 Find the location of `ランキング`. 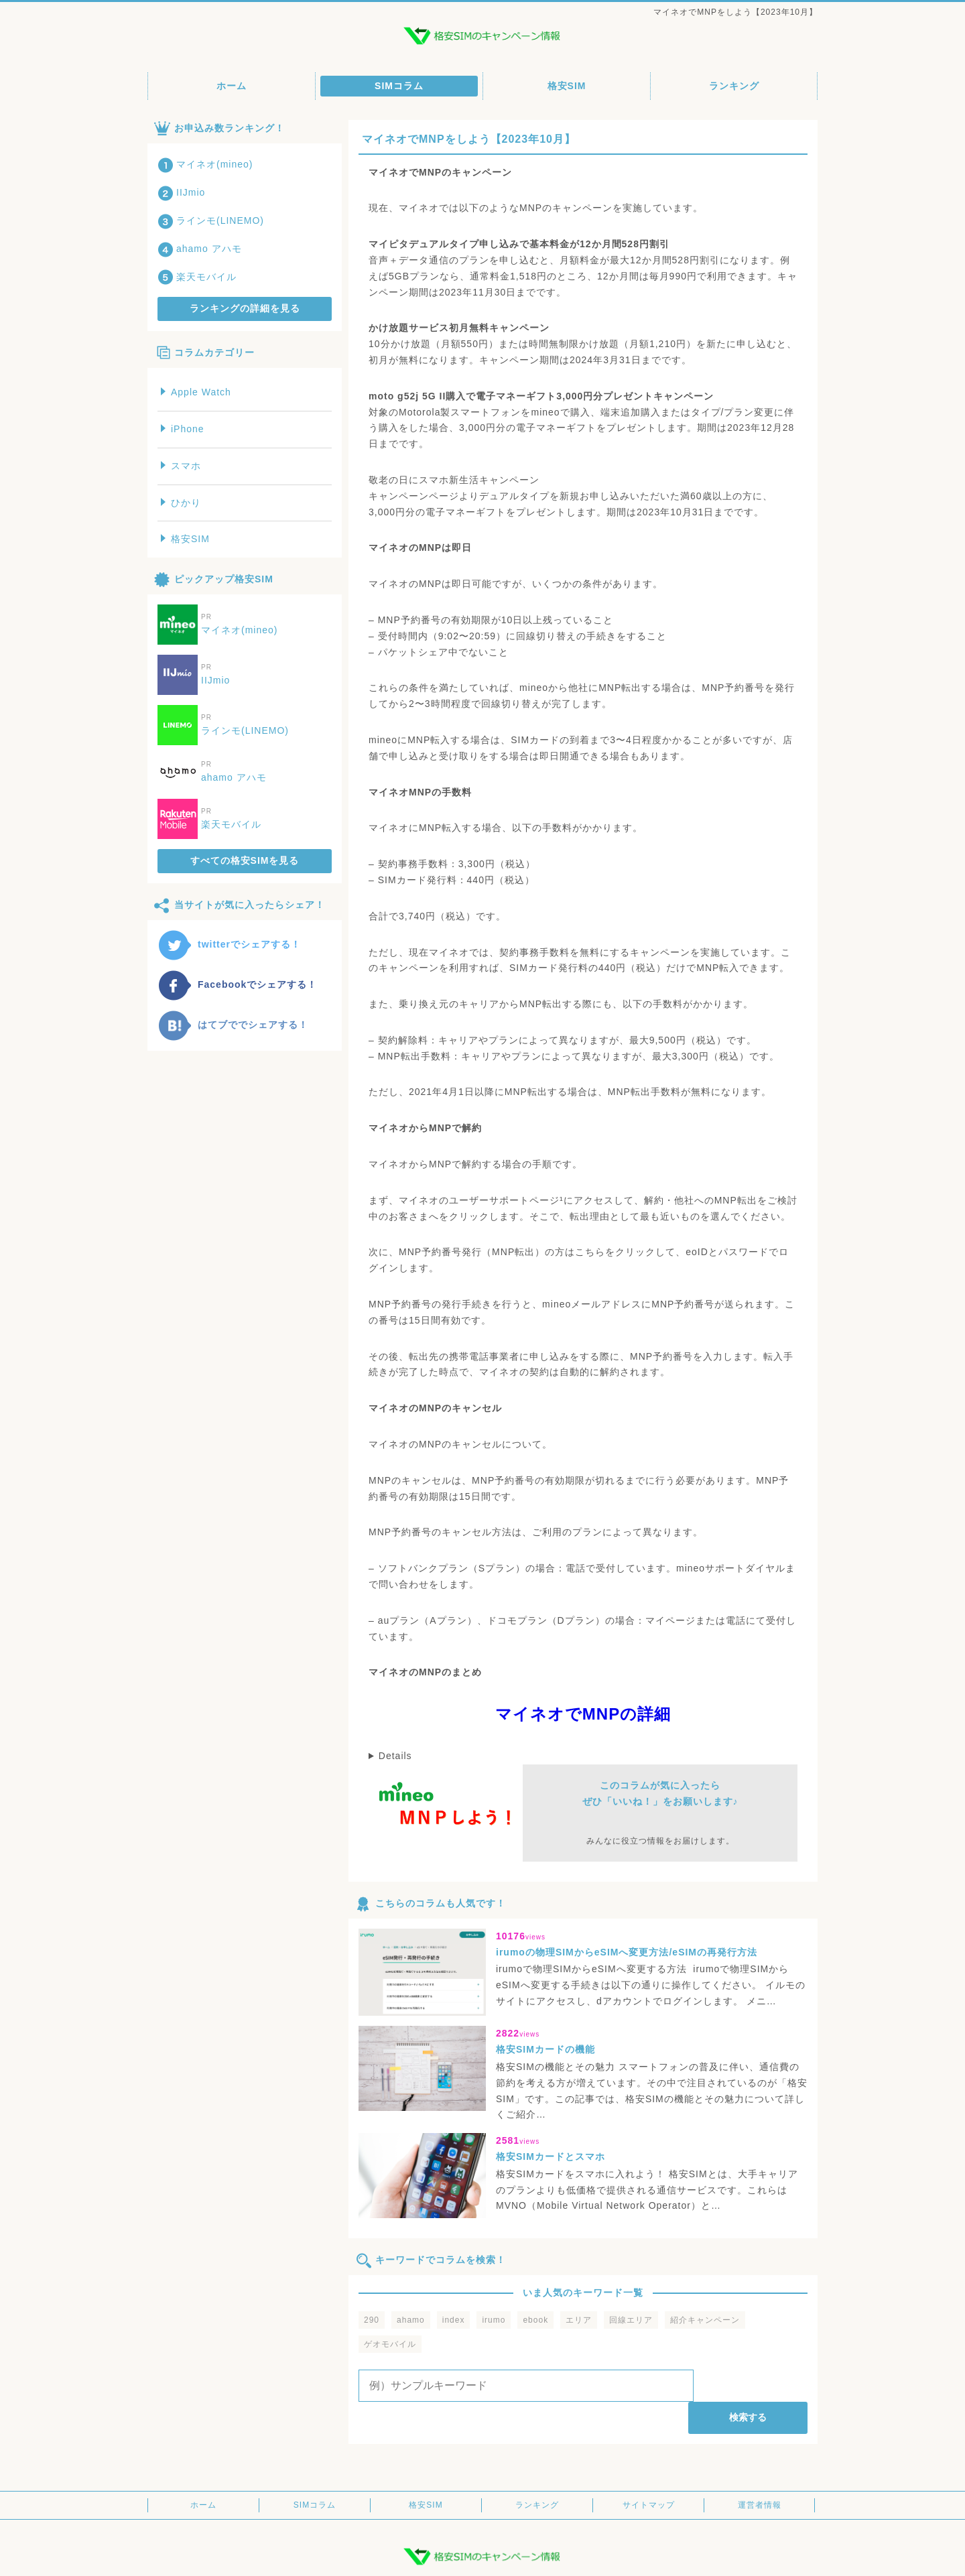

ランキング is located at coordinates (734, 85).